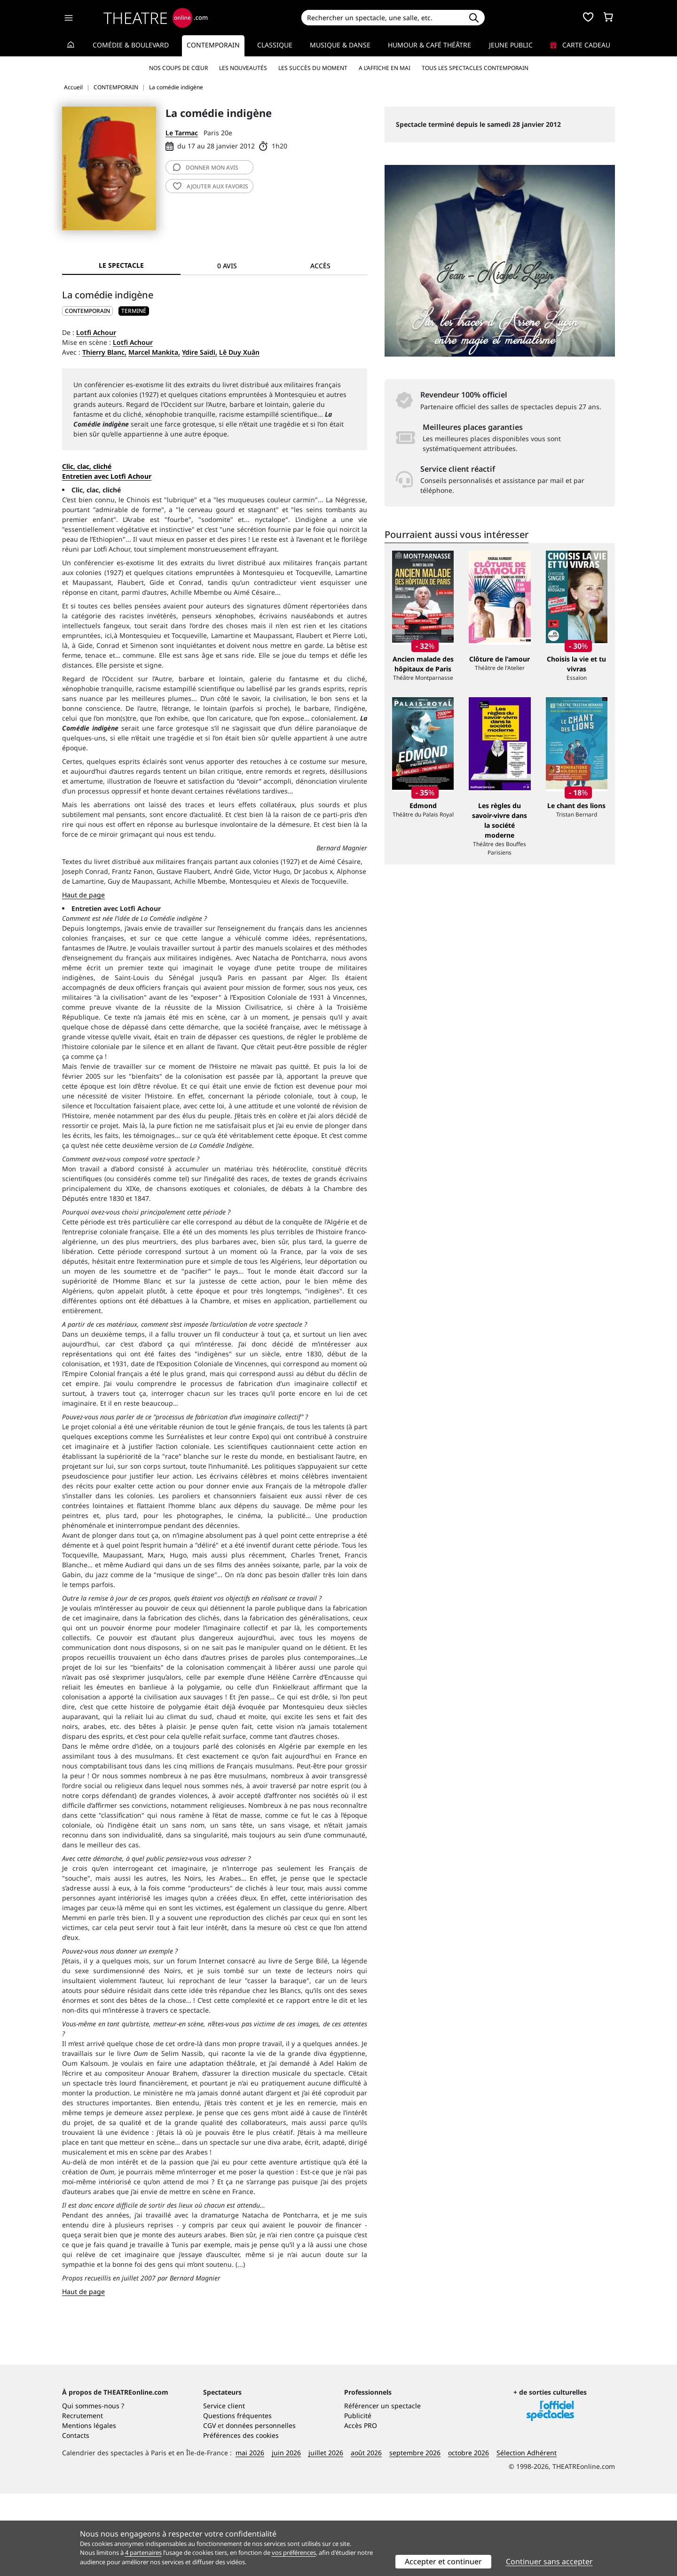  What do you see at coordinates (357, 2497) in the screenshot?
I see `Publicité` at bounding box center [357, 2497].